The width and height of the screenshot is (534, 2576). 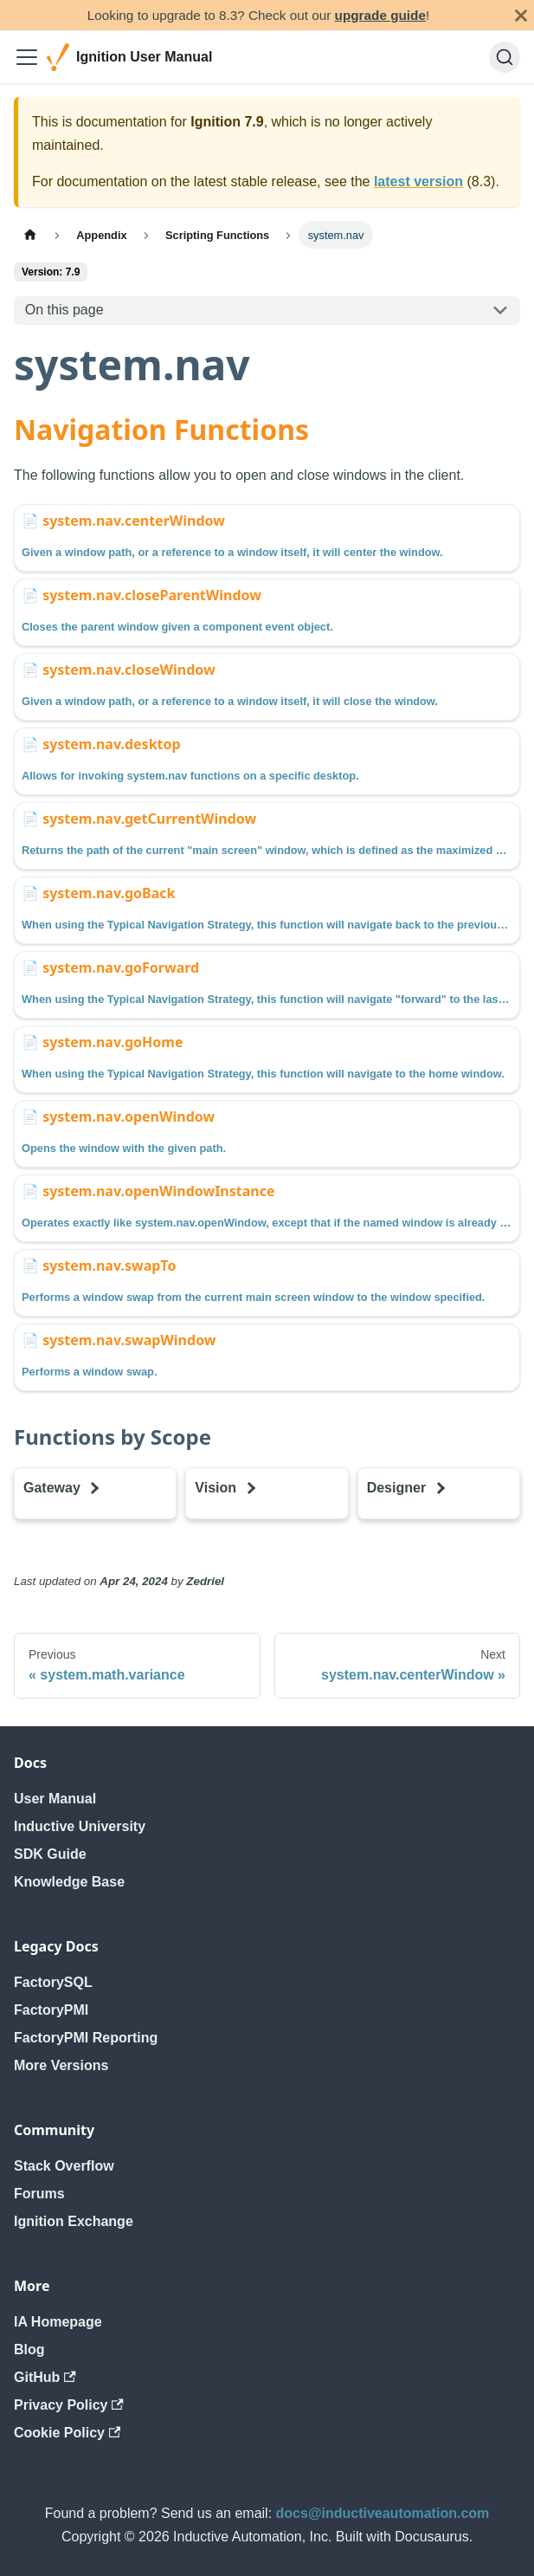 I want to click on FactoryPMI Reporting, so click(x=86, y=2037).